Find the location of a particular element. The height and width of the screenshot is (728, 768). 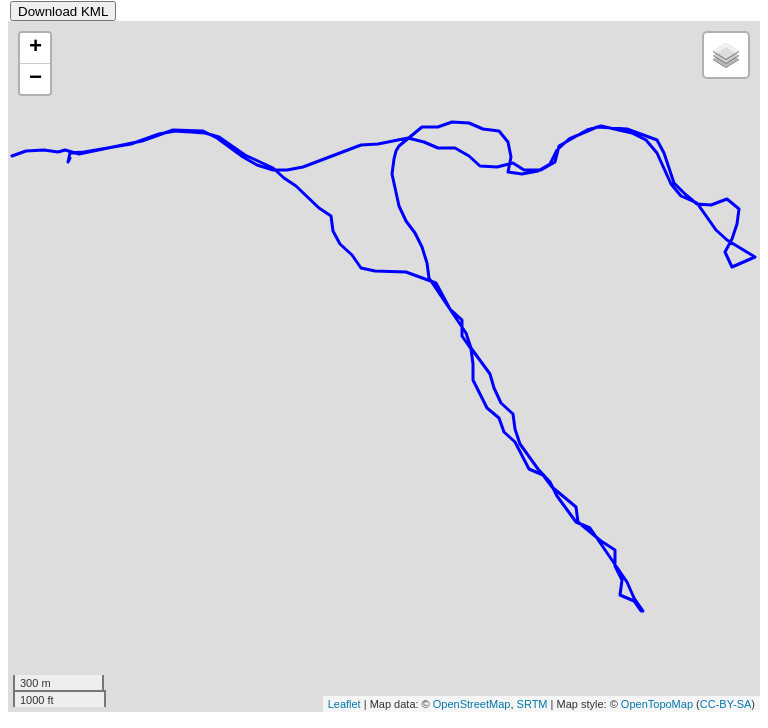

− [button] is located at coordinates (35, 79).